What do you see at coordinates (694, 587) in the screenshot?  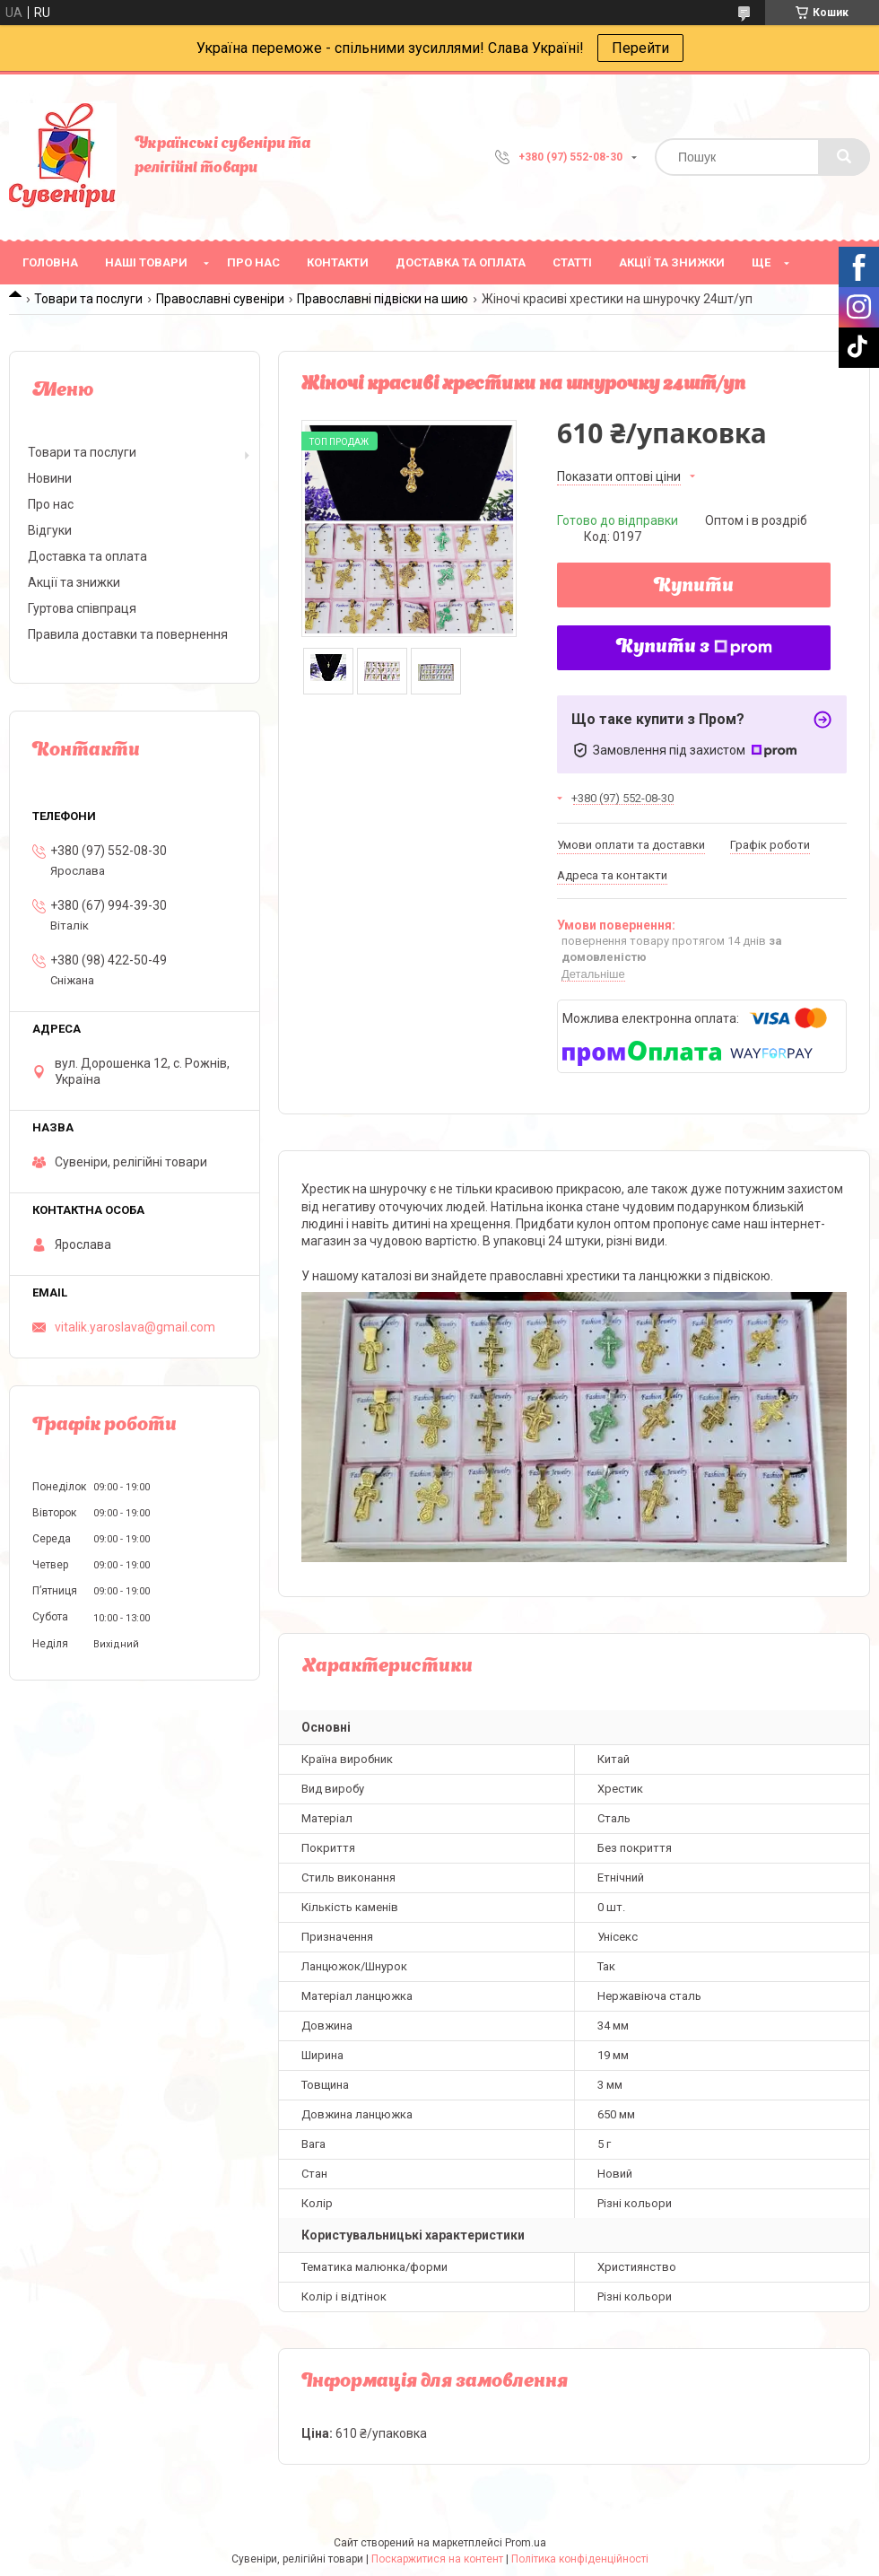 I see `Купити` at bounding box center [694, 587].